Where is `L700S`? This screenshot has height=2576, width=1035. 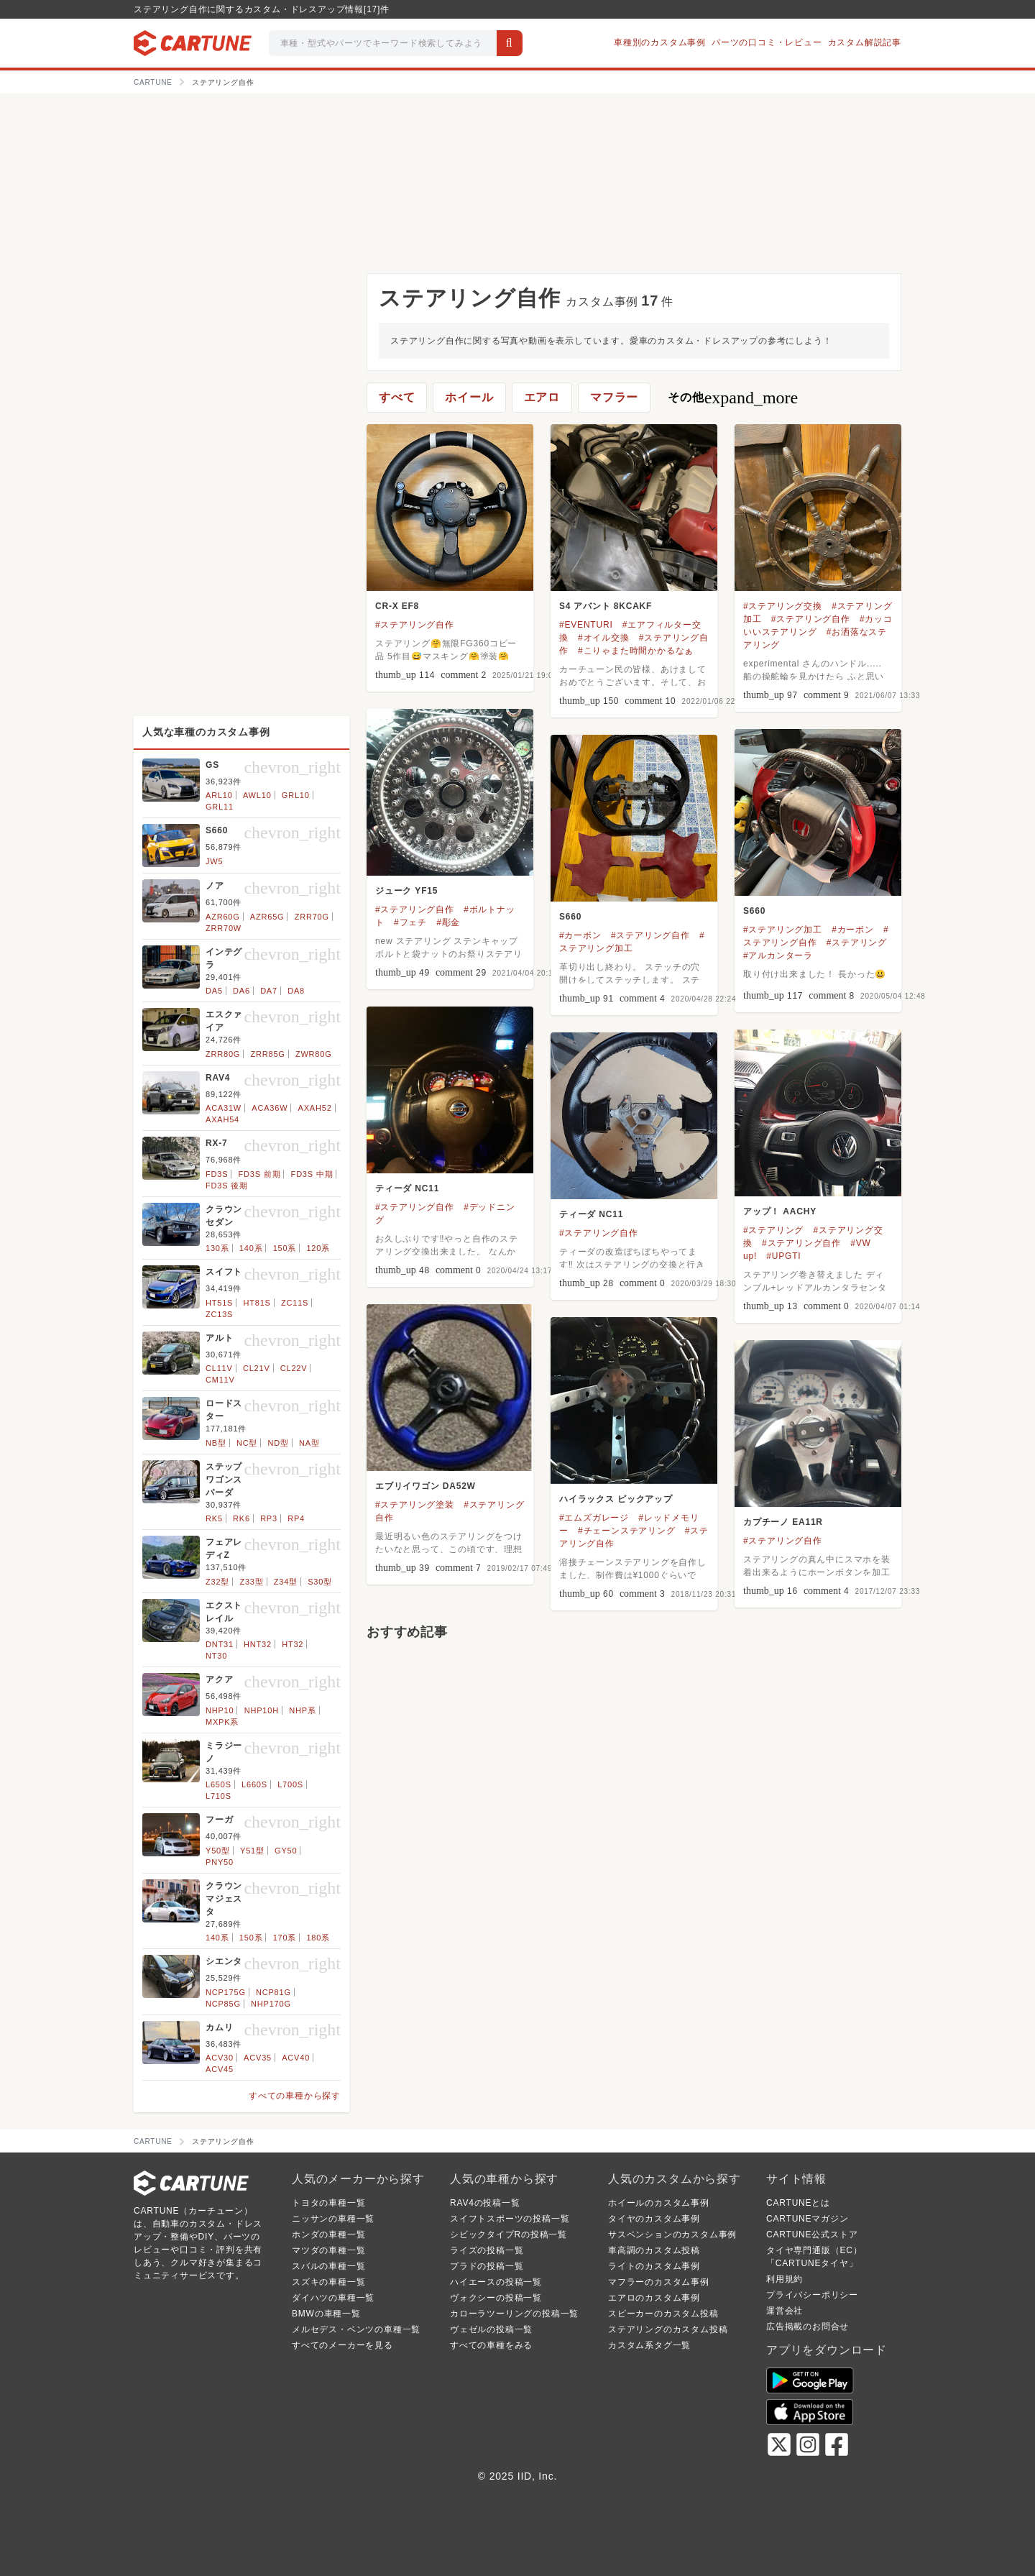 L700S is located at coordinates (290, 1784).